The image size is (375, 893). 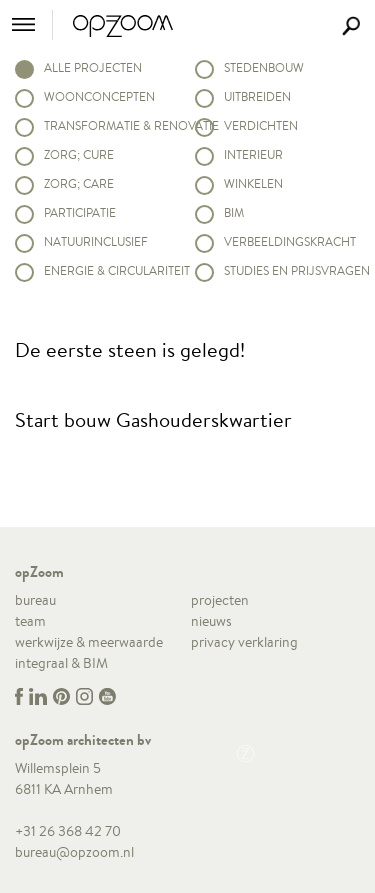 I want to click on Energie & circulariteit, so click(x=112, y=270).